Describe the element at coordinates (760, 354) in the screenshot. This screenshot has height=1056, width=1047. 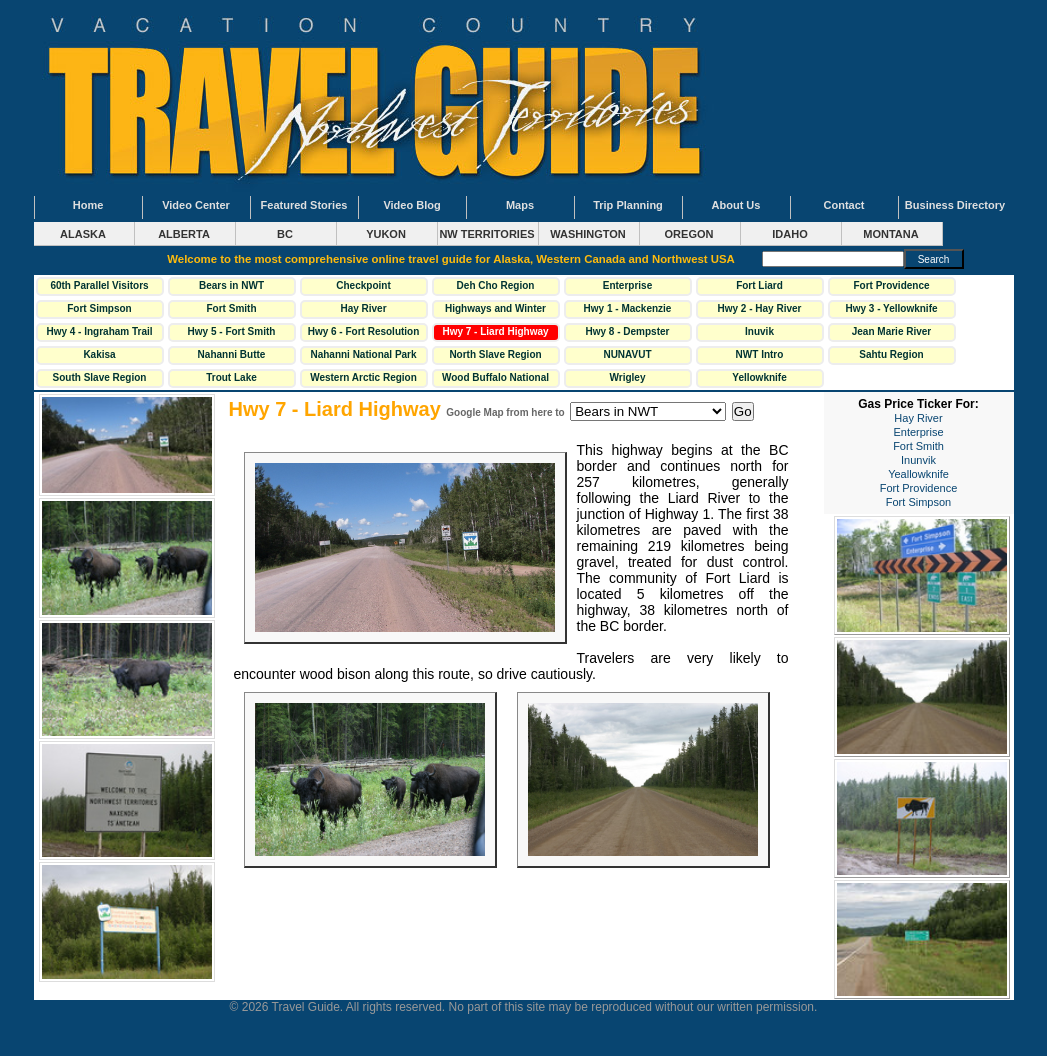
I see `NWT Intro` at that location.